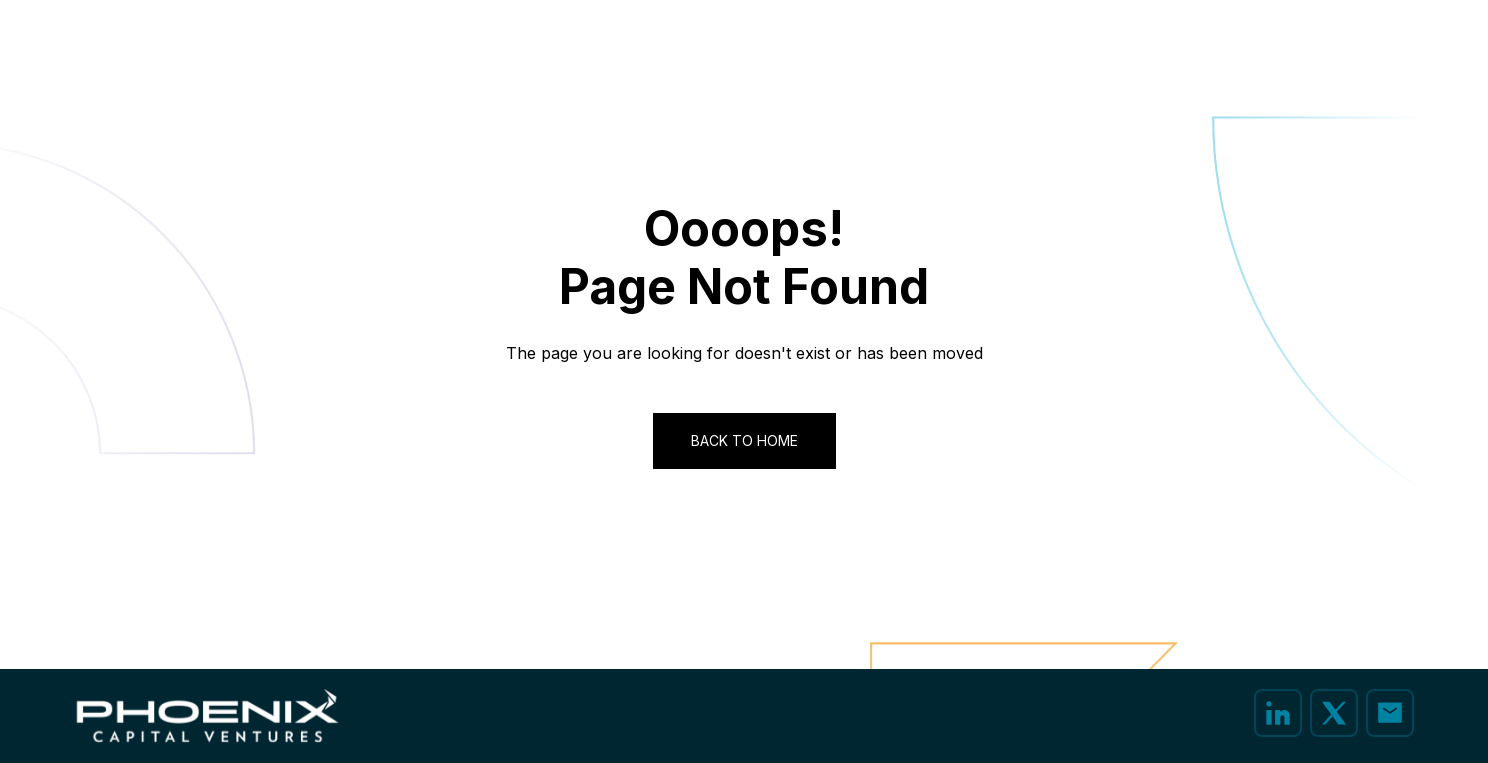  What do you see at coordinates (744, 440) in the screenshot?
I see `Back to Home` at bounding box center [744, 440].